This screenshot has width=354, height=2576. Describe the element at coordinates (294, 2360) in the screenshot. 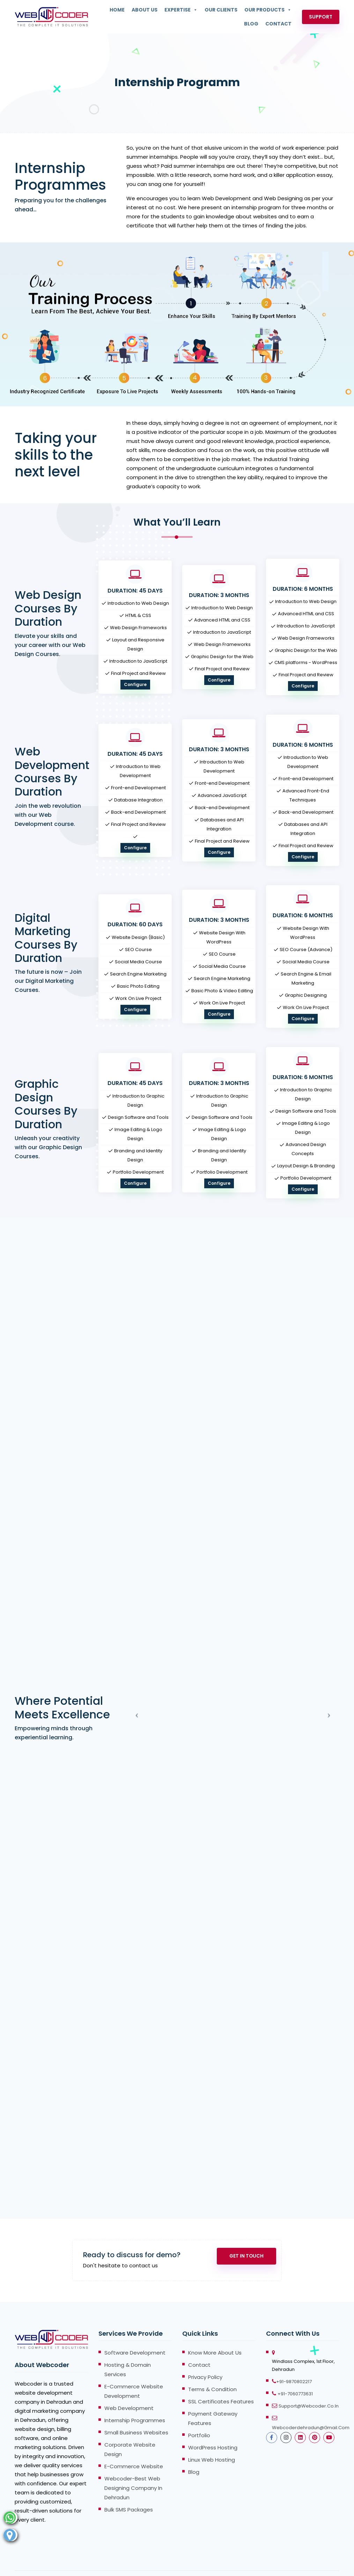

I see `+91-9870802217` at that location.